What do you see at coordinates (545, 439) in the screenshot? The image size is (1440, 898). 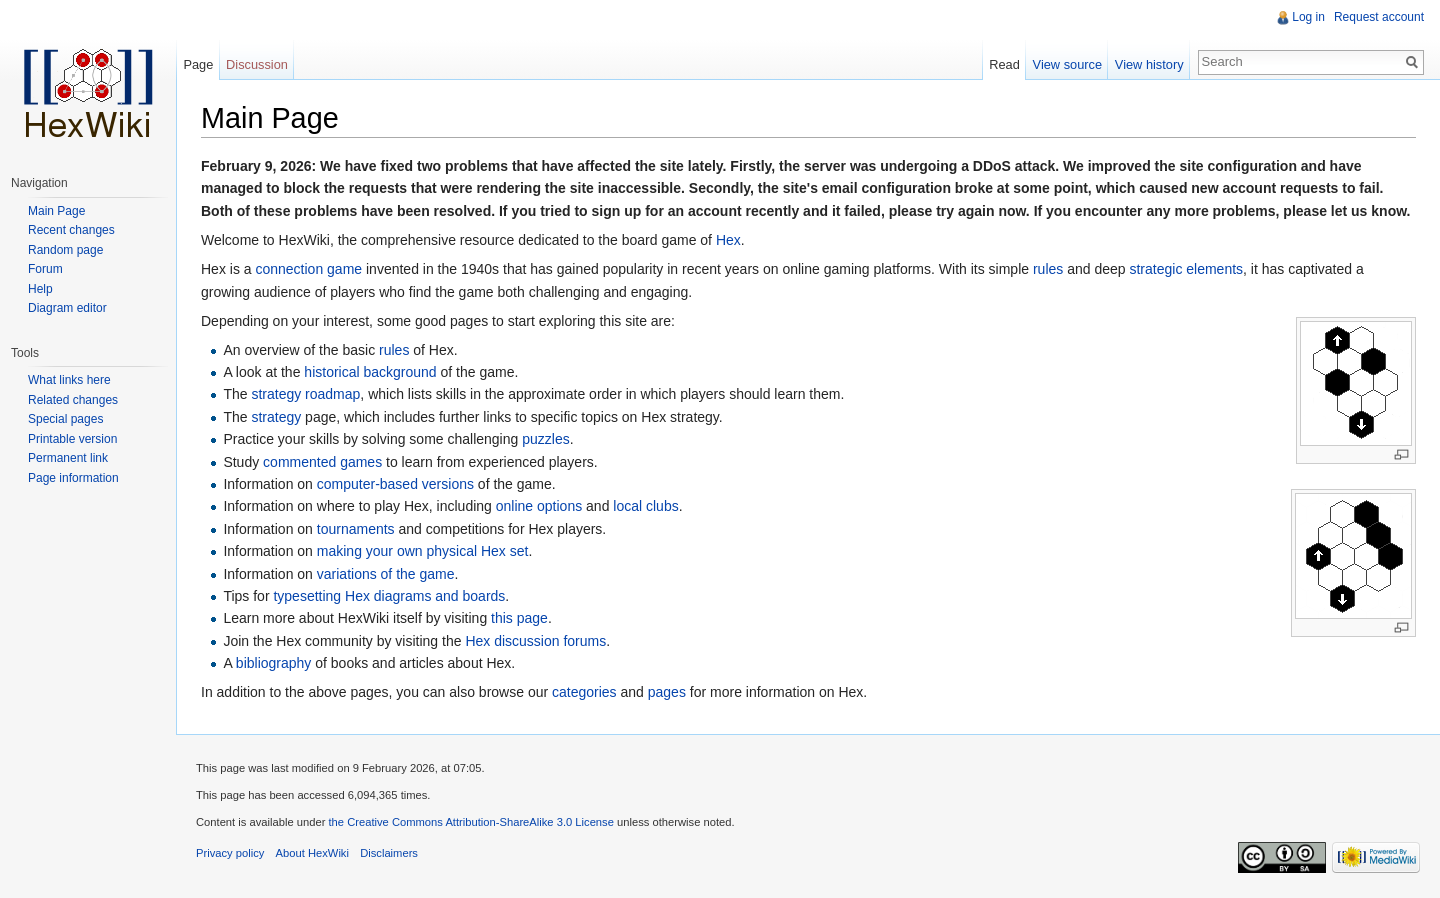 I see `puzzles` at bounding box center [545, 439].